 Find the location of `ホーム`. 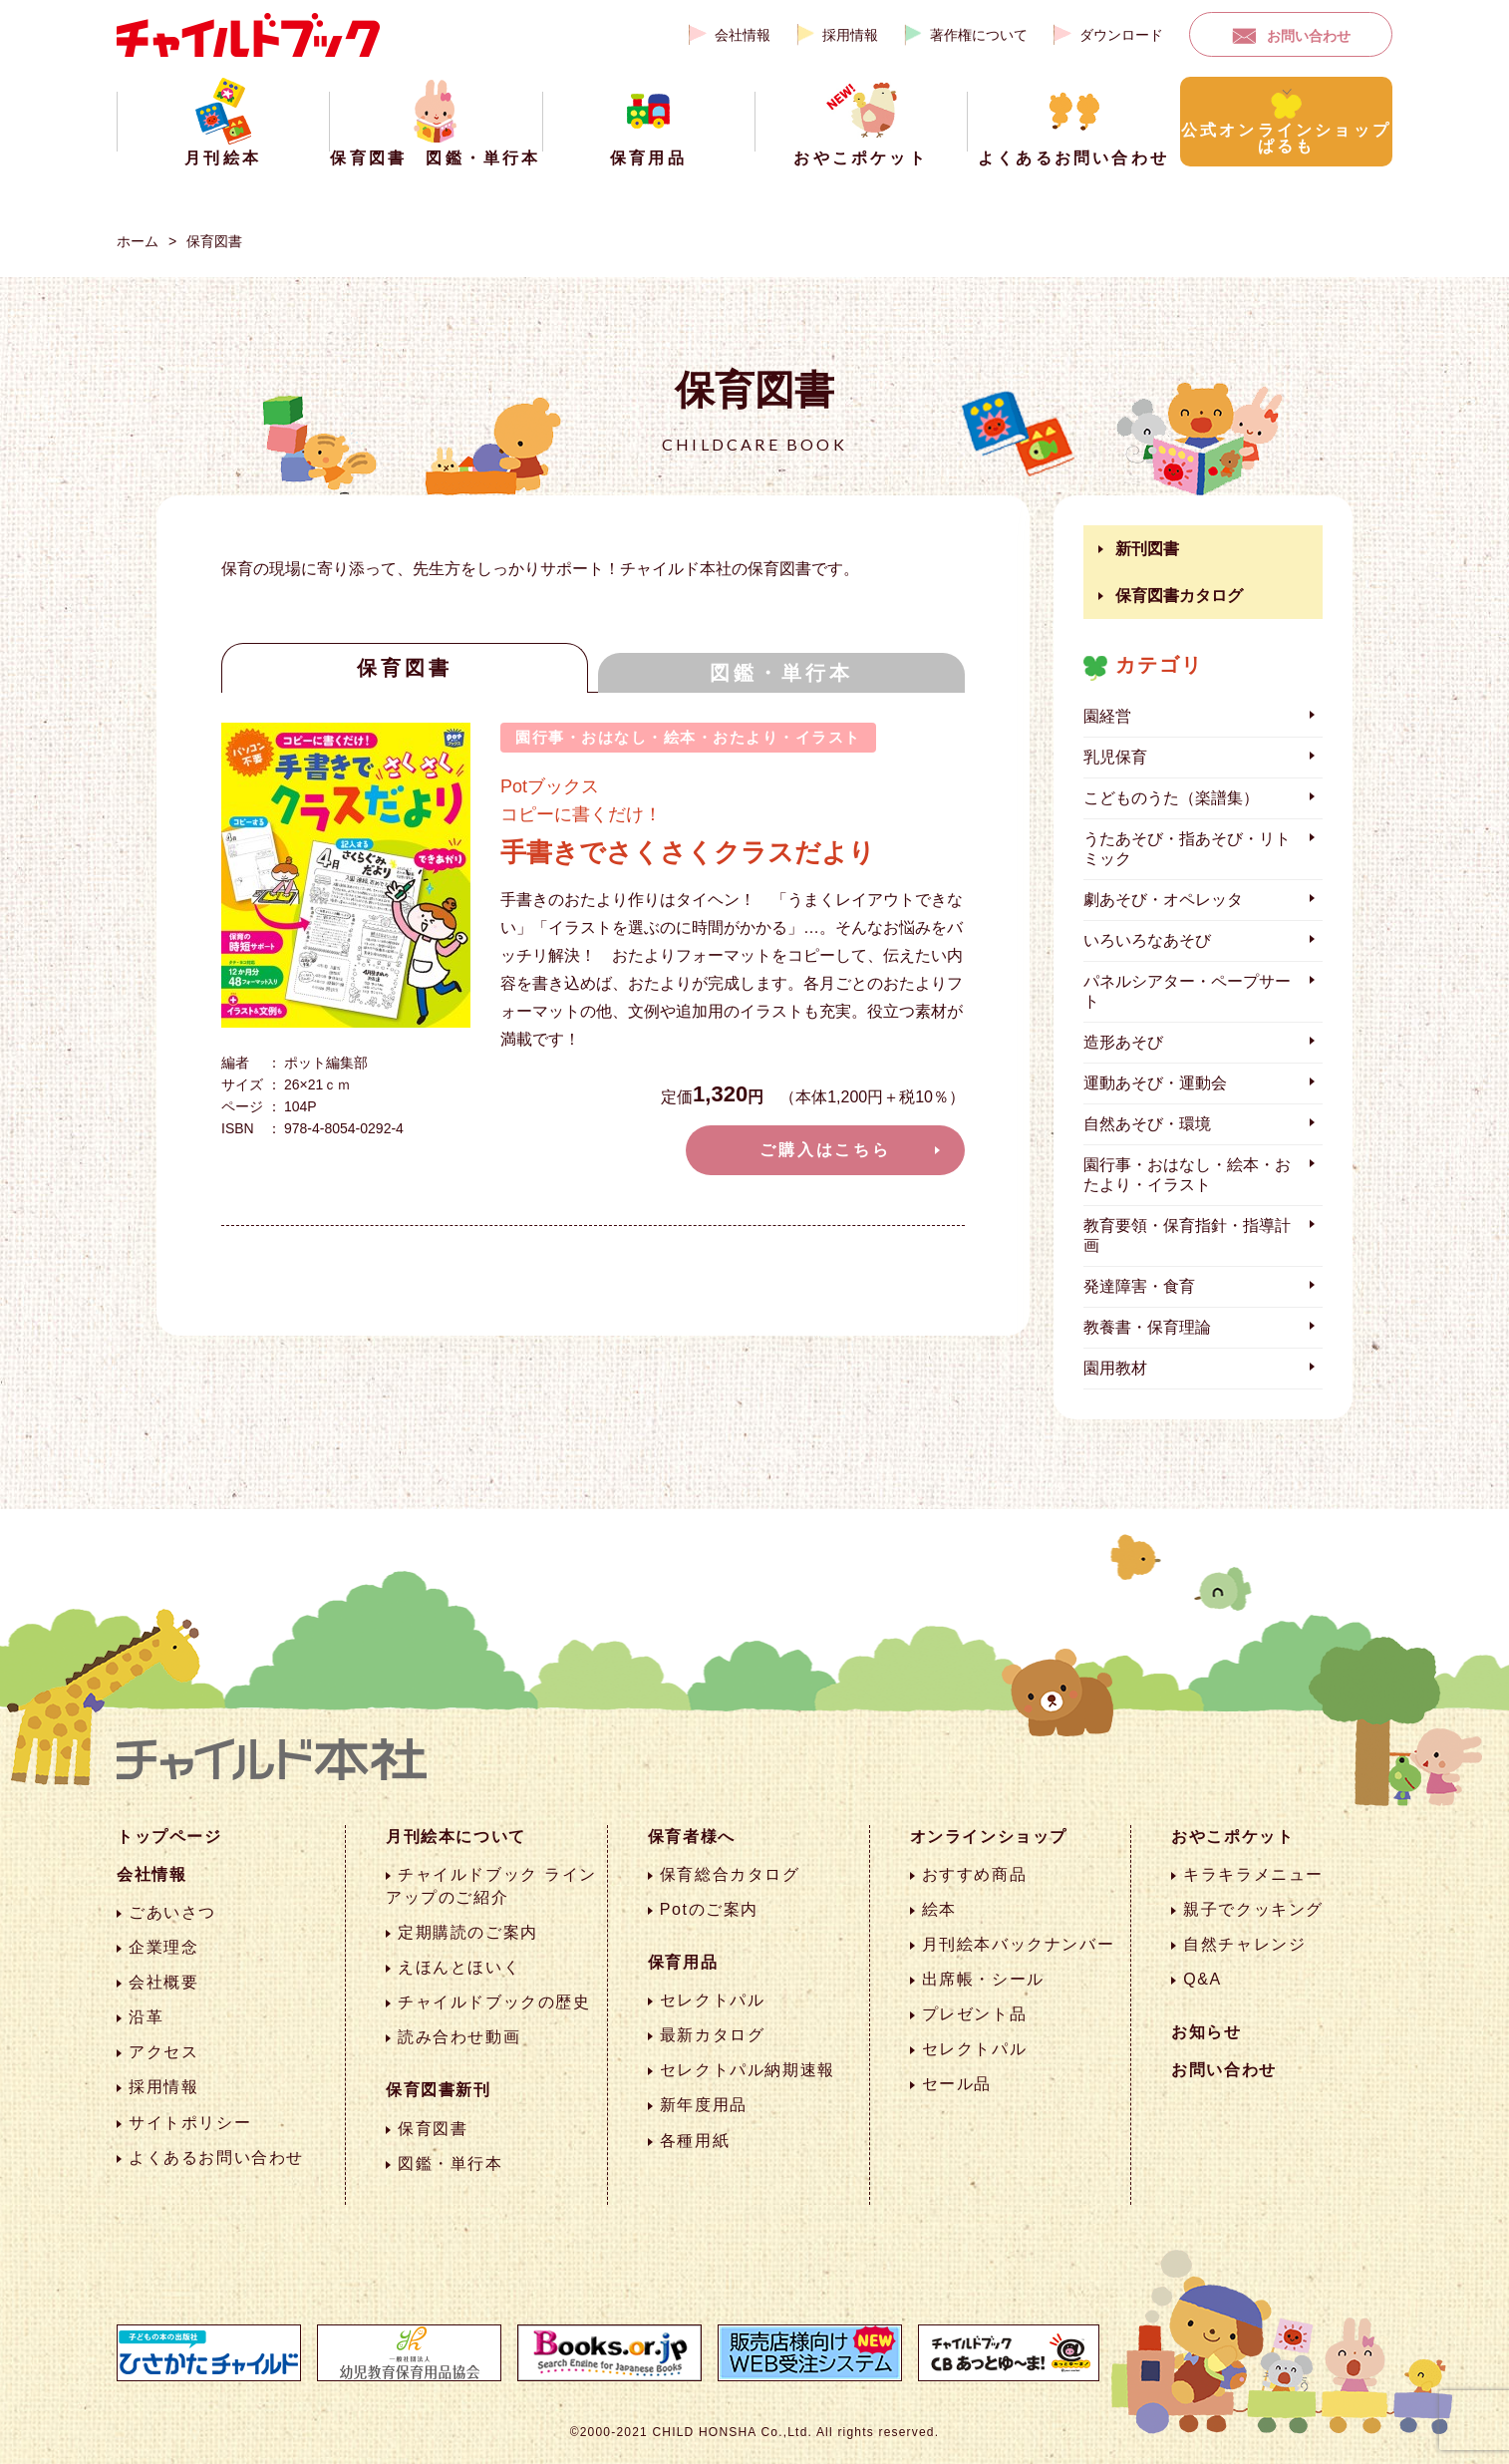

ホーム is located at coordinates (137, 241).